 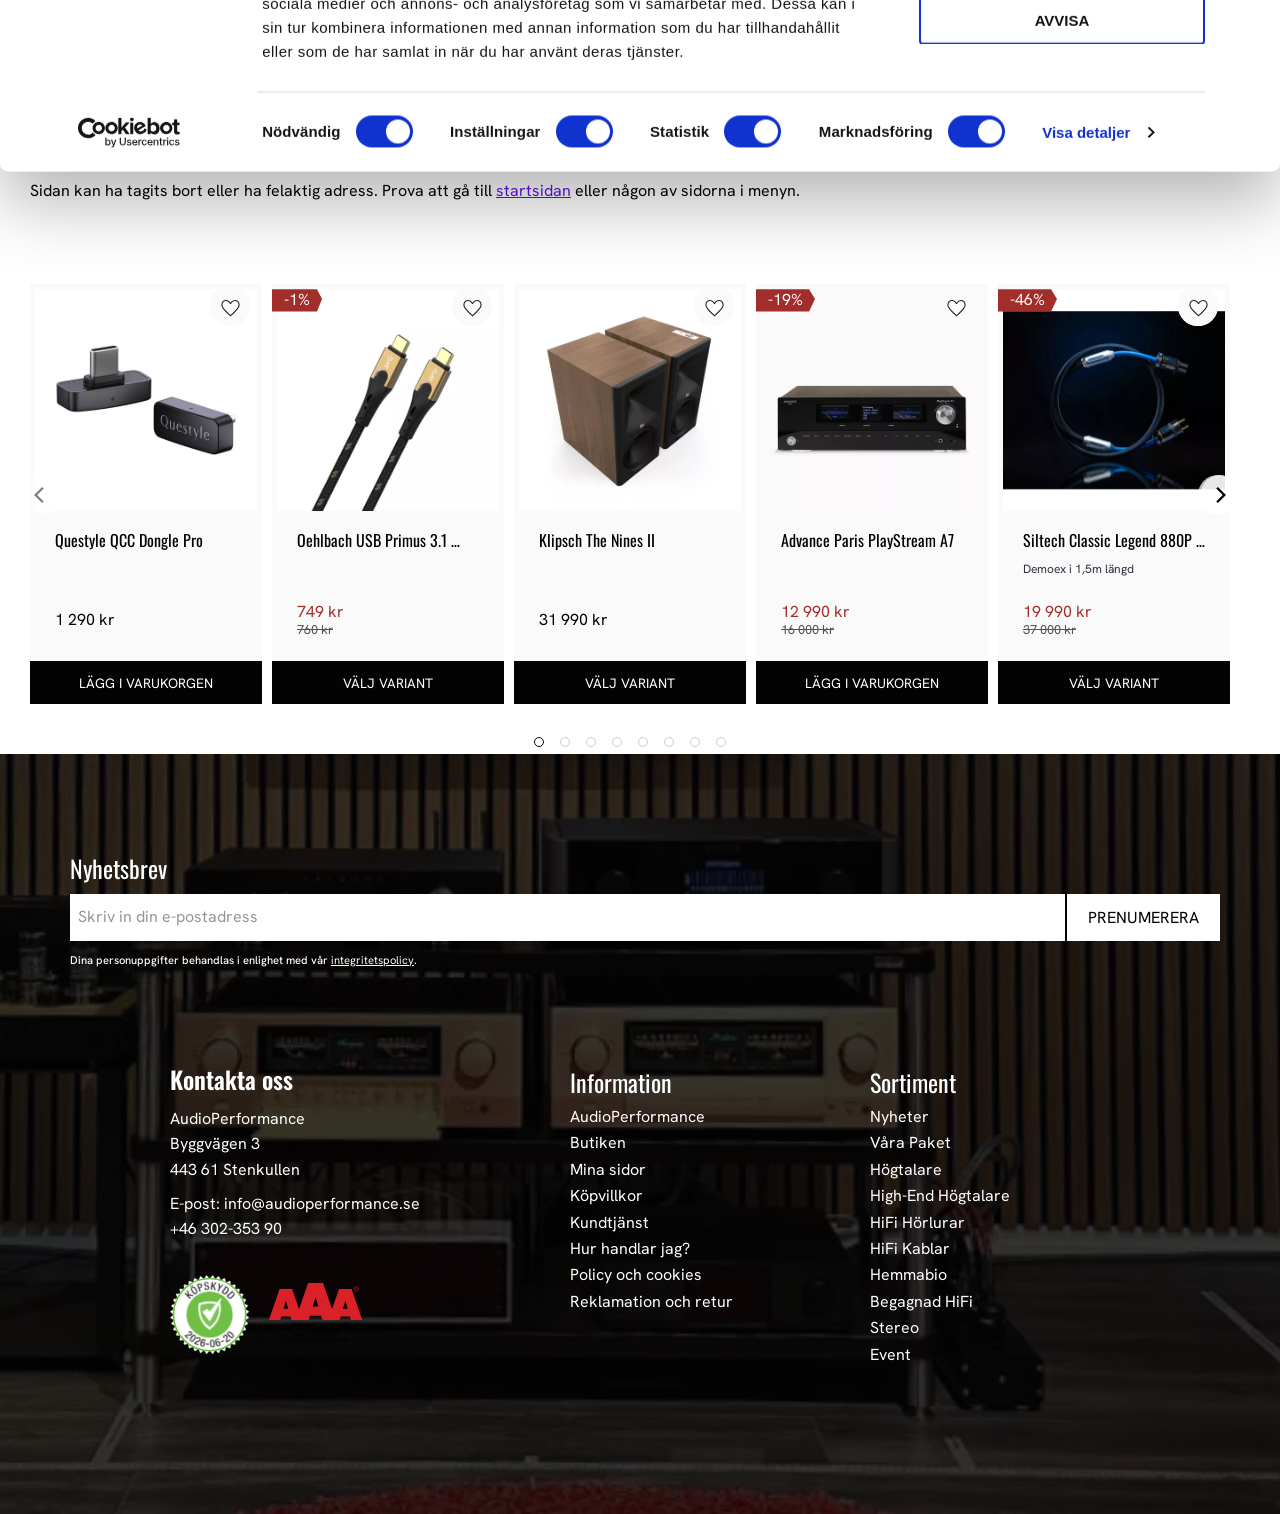 What do you see at coordinates (913, 1082) in the screenshot?
I see `Sortiment [menuitem]` at bounding box center [913, 1082].